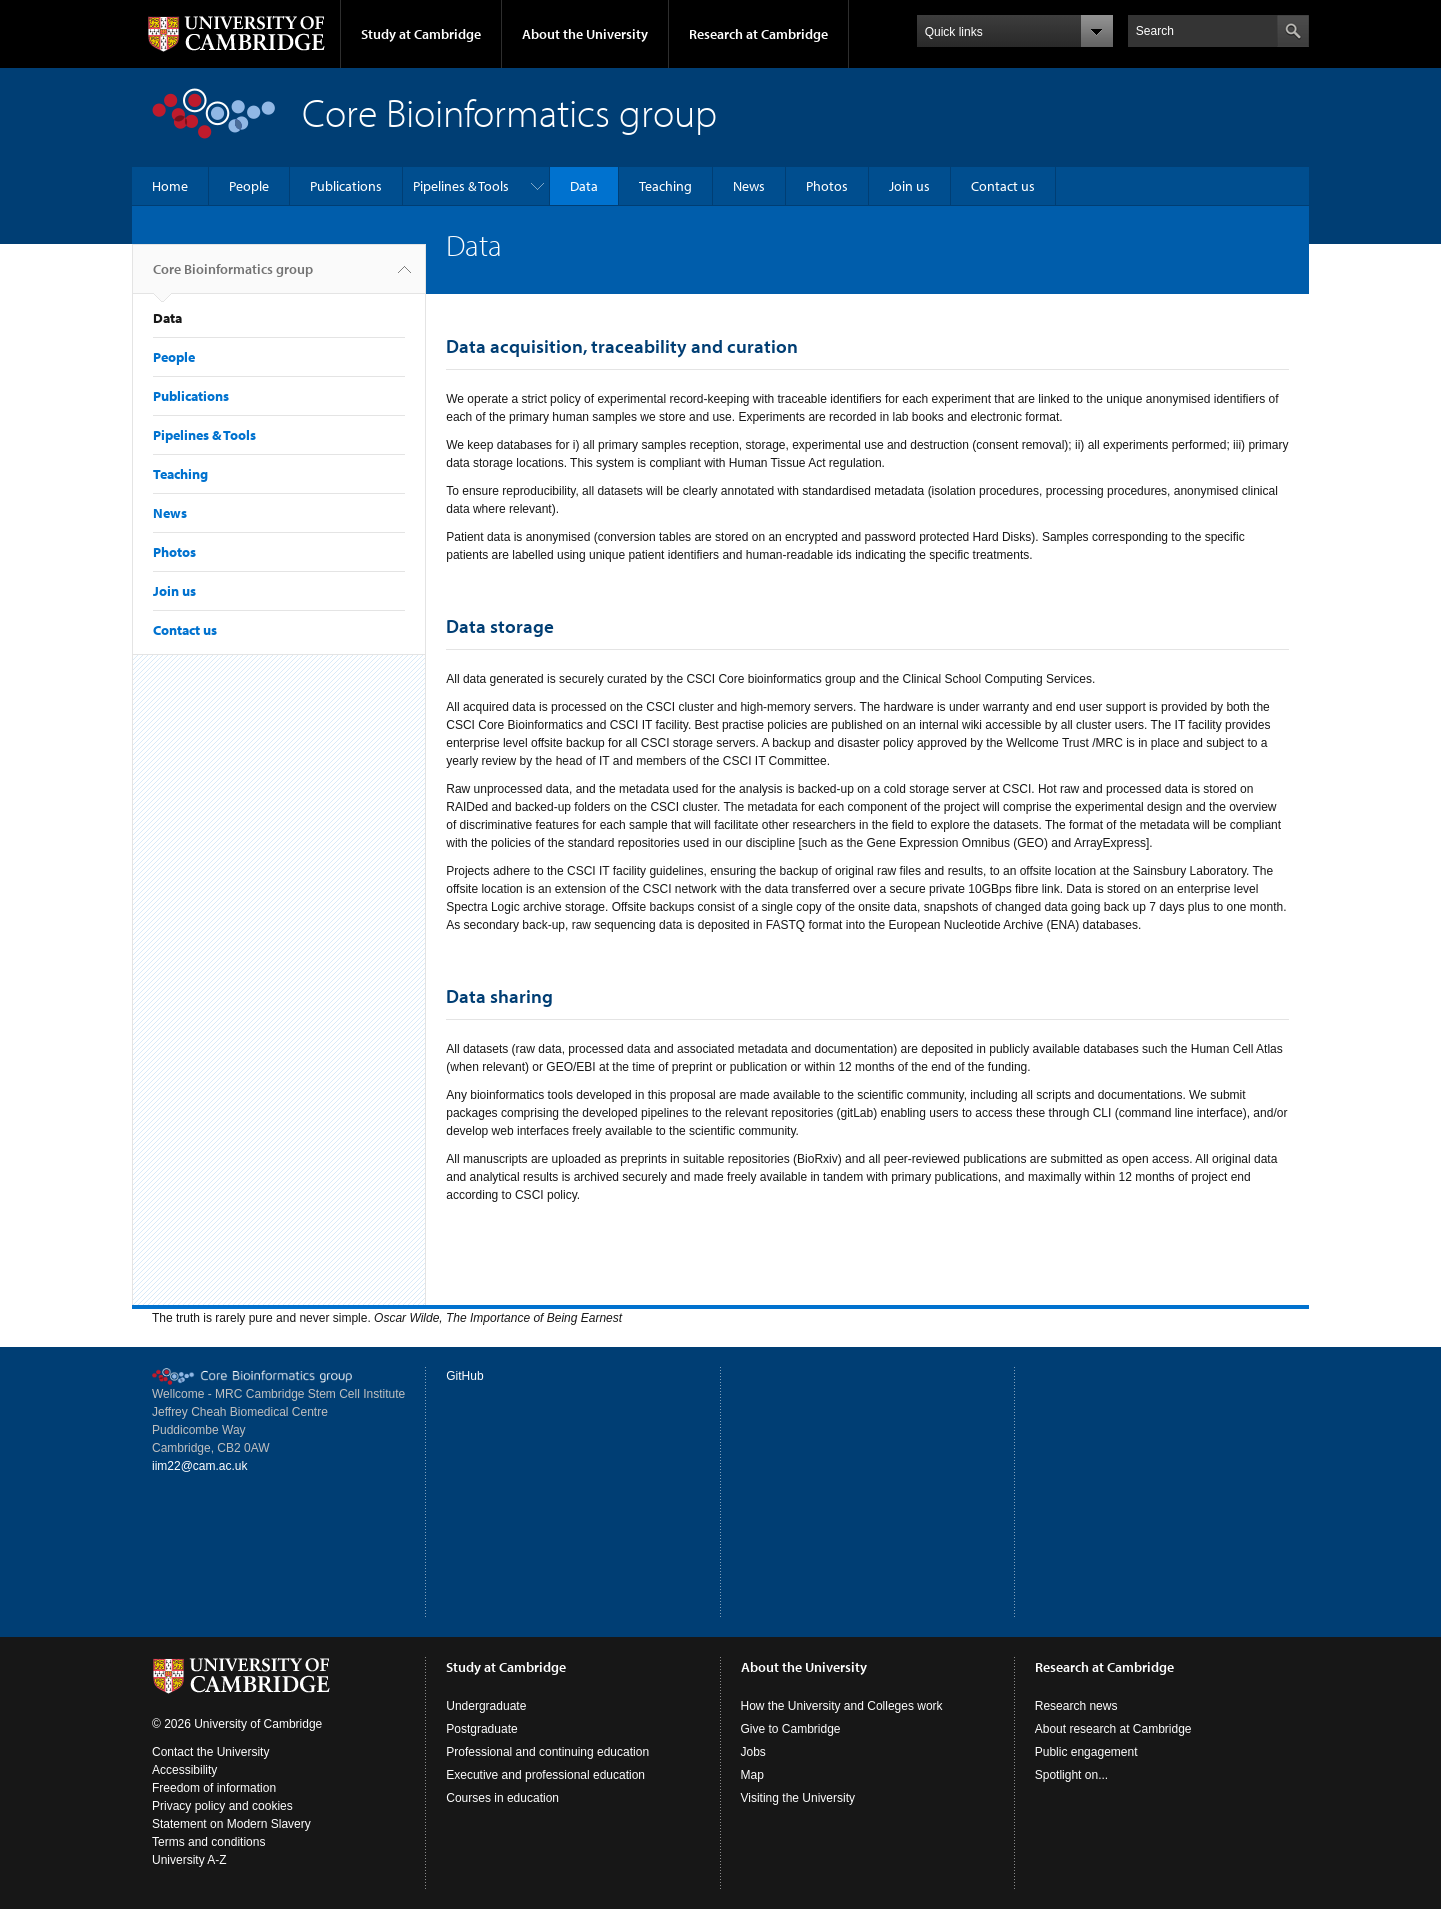 This screenshot has height=1909, width=1441. Describe the element at coordinates (214, 1788) in the screenshot. I see `Freedom of information` at that location.